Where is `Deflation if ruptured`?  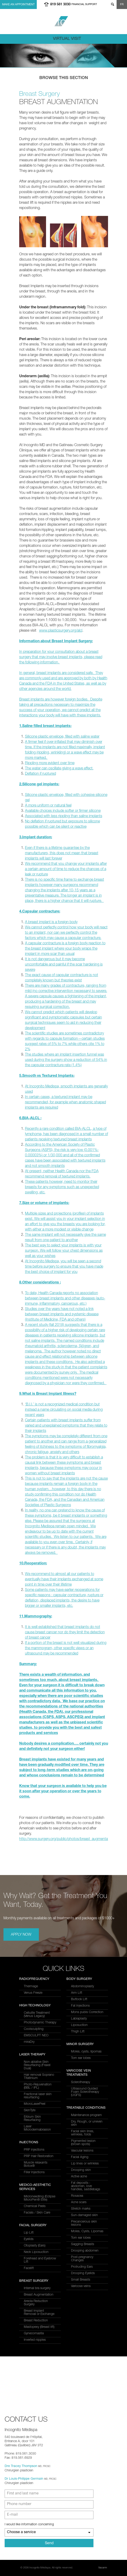
Deflation if ruptured is located at coordinates (40, 774).